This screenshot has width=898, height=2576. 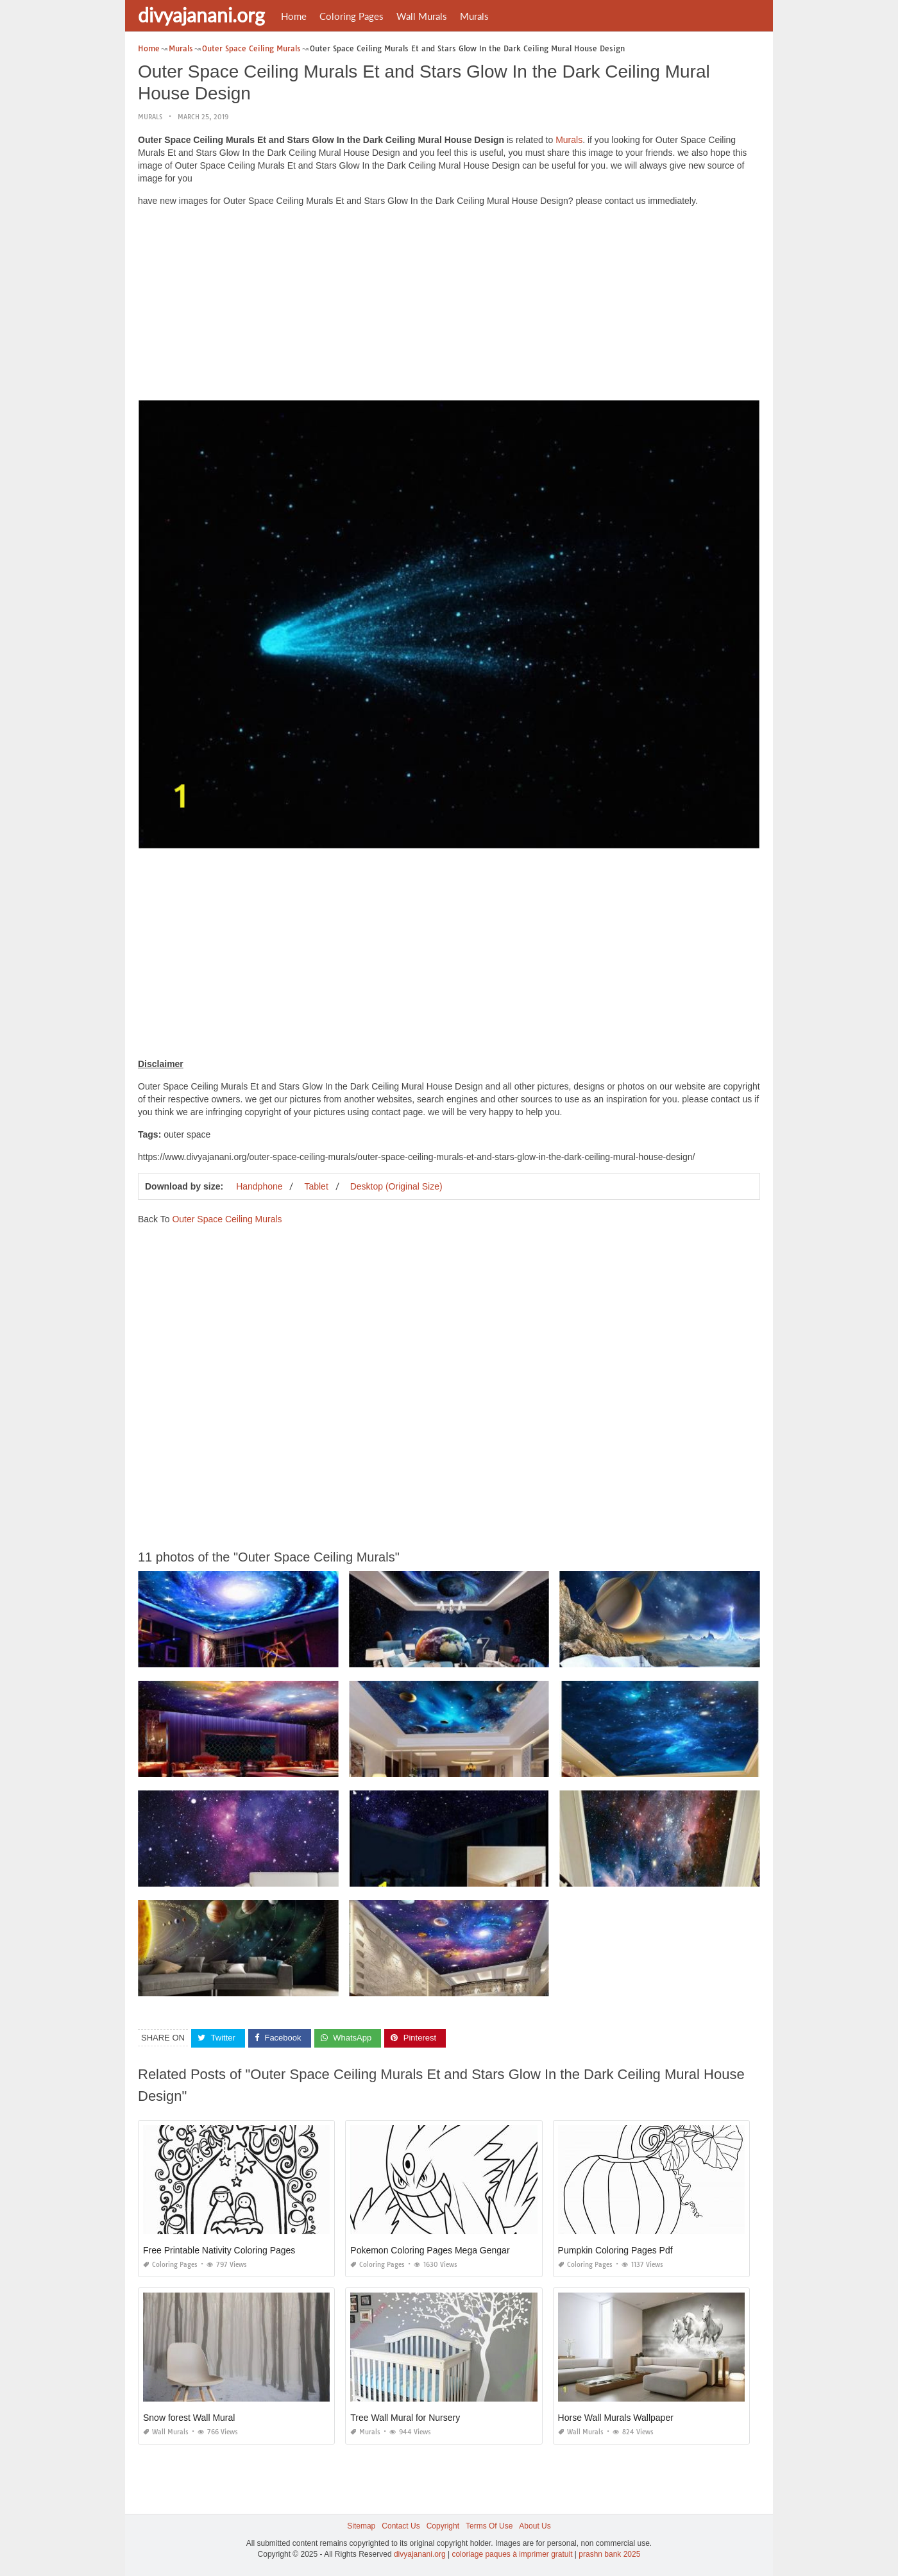 I want to click on Wall Murals, so click(x=421, y=16).